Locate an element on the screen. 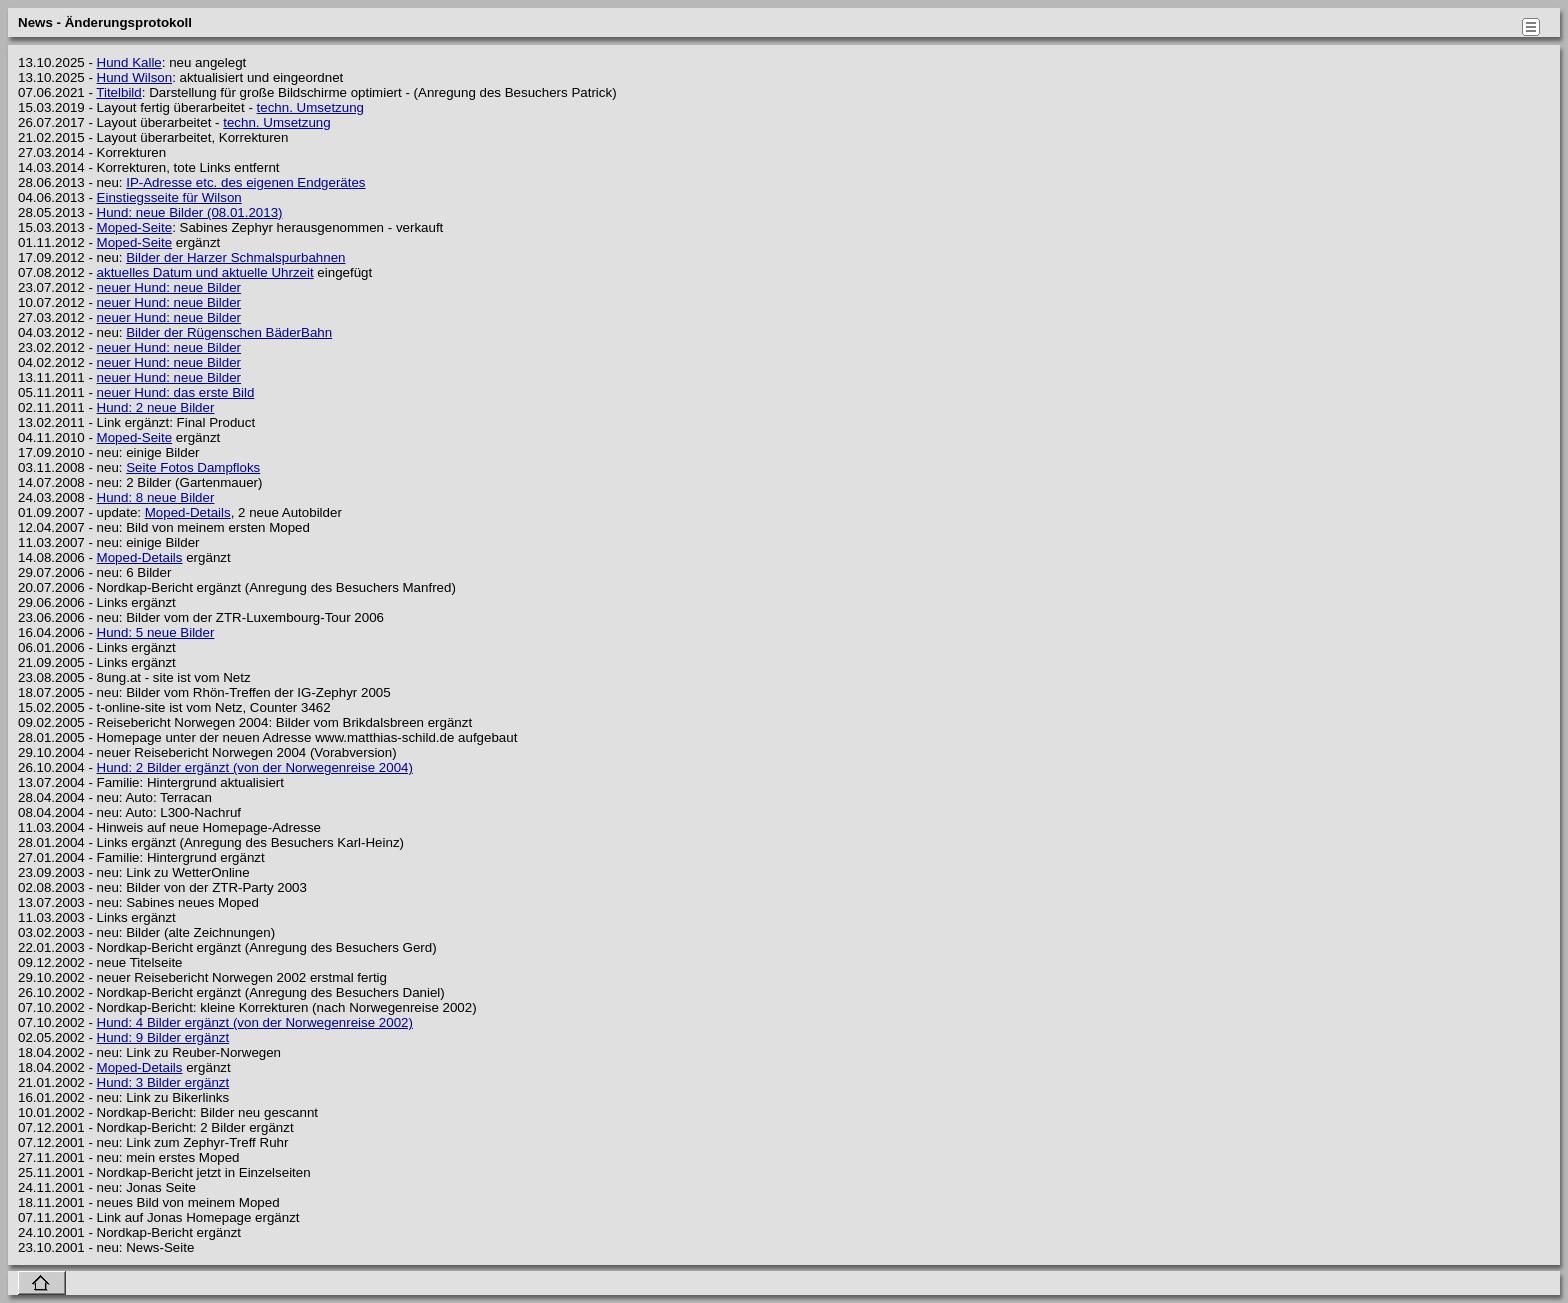 The height and width of the screenshot is (1303, 1568). Hund: 2 neue Bilder is located at coordinates (156, 407).